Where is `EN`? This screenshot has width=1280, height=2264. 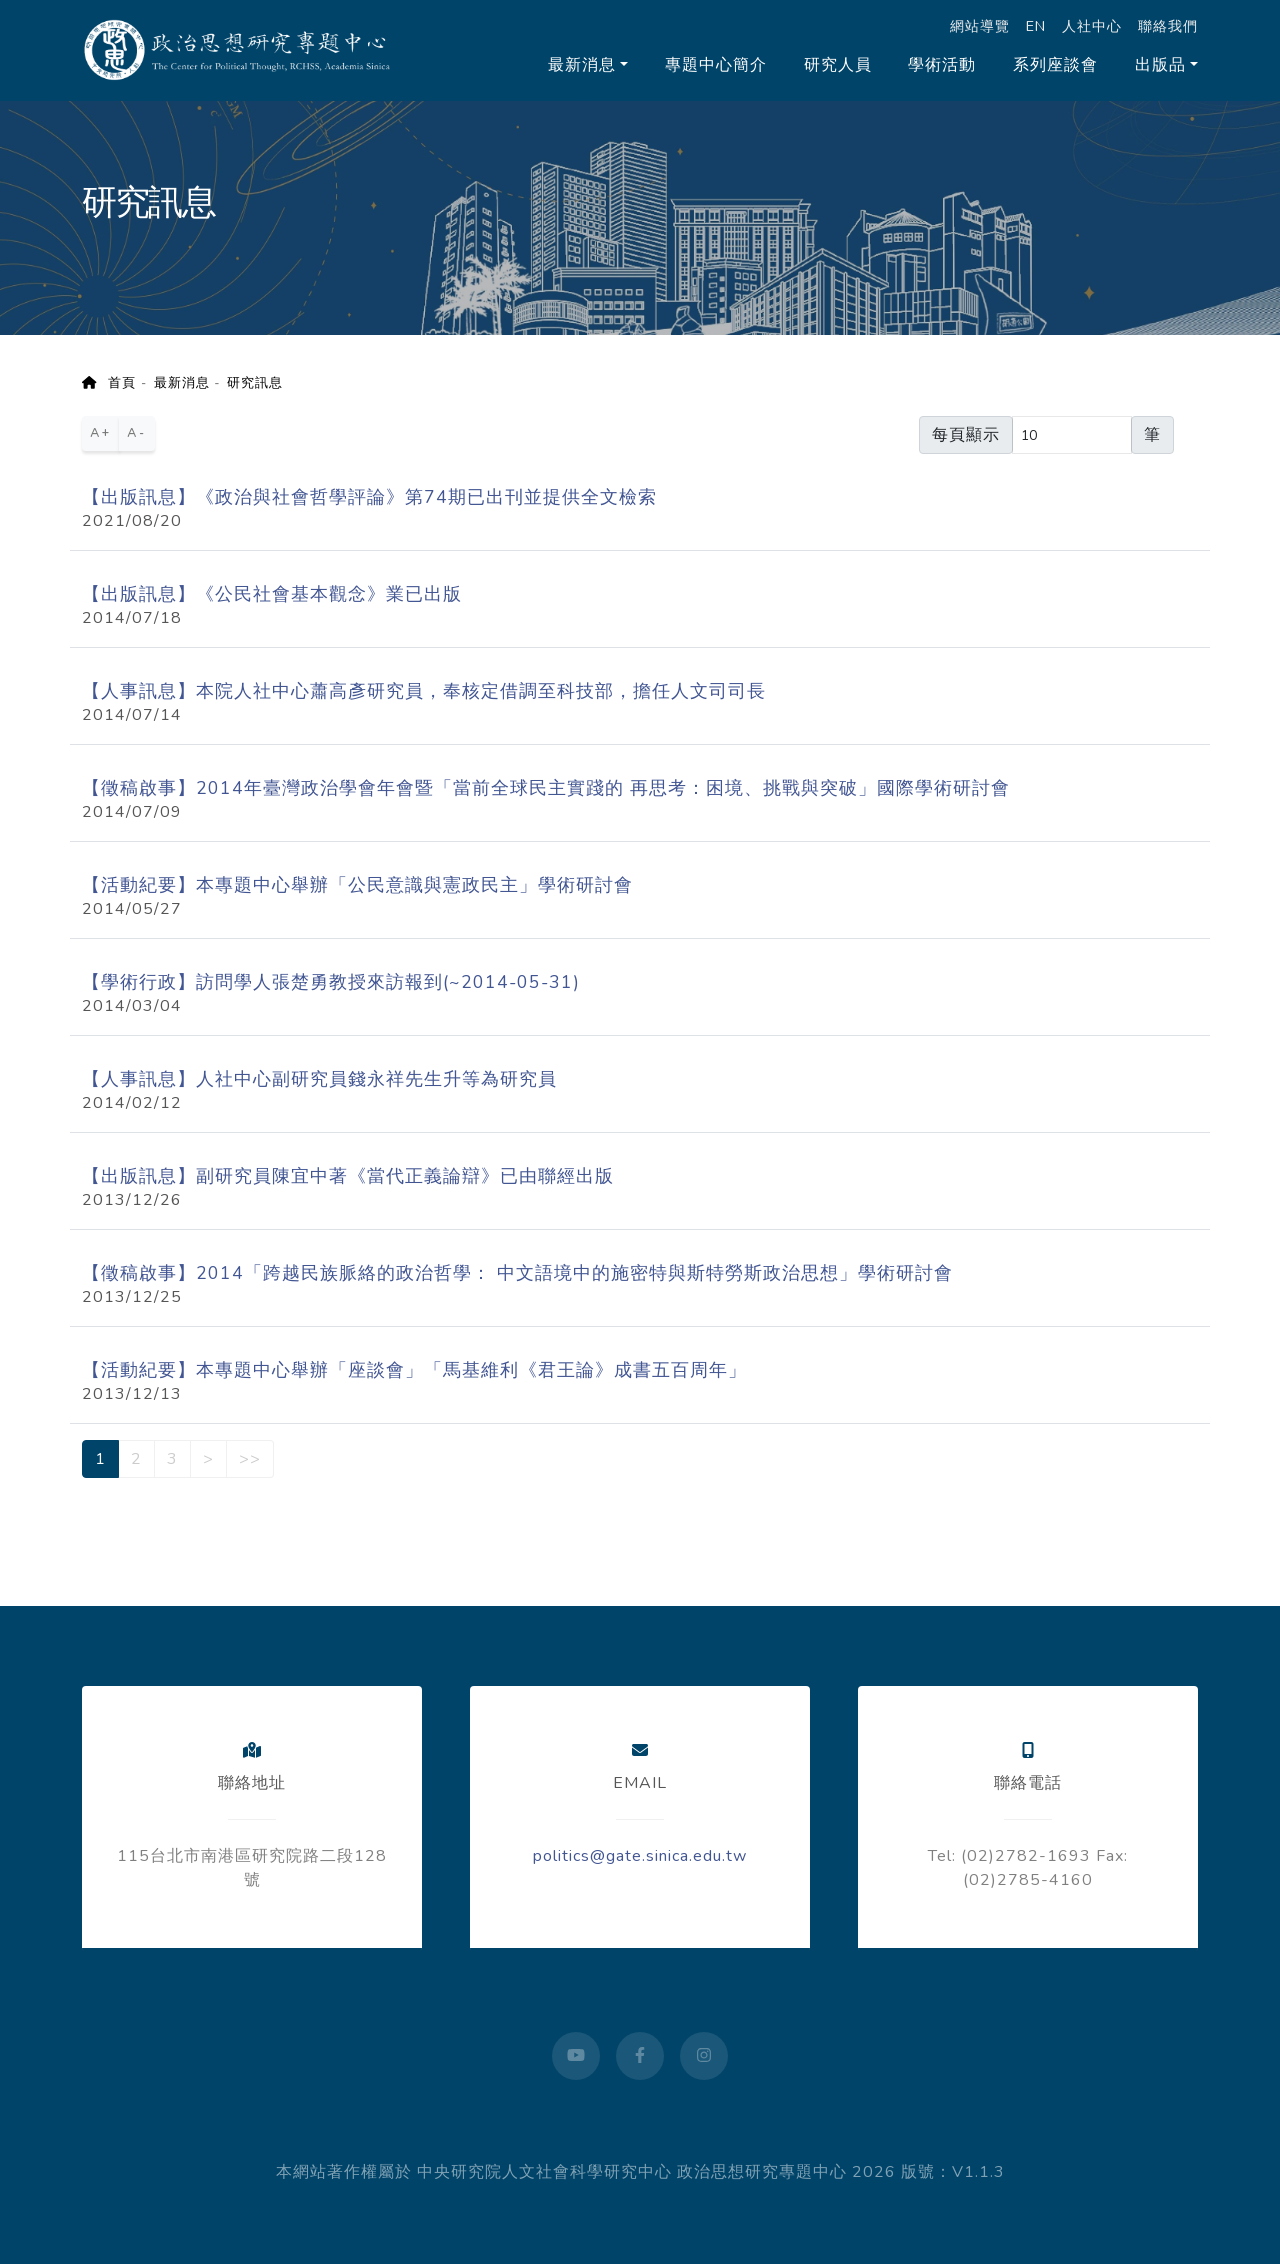
EN is located at coordinates (1036, 26).